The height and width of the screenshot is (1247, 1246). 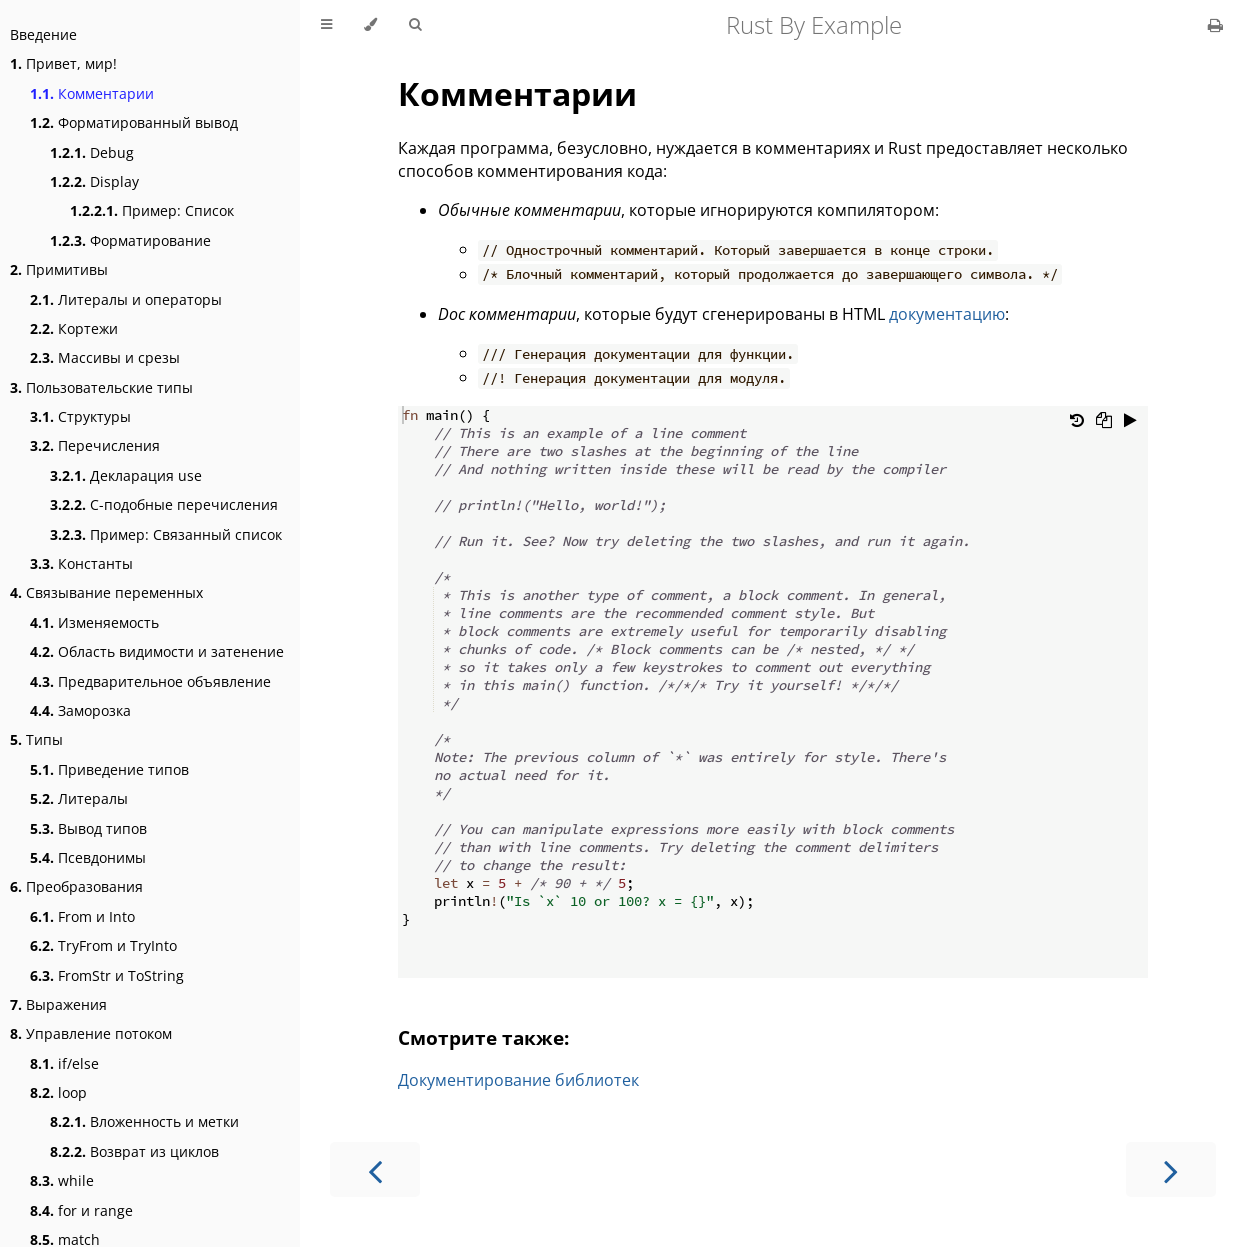 What do you see at coordinates (1104, 422) in the screenshot?
I see `[Copy to clipboard]` at bounding box center [1104, 422].